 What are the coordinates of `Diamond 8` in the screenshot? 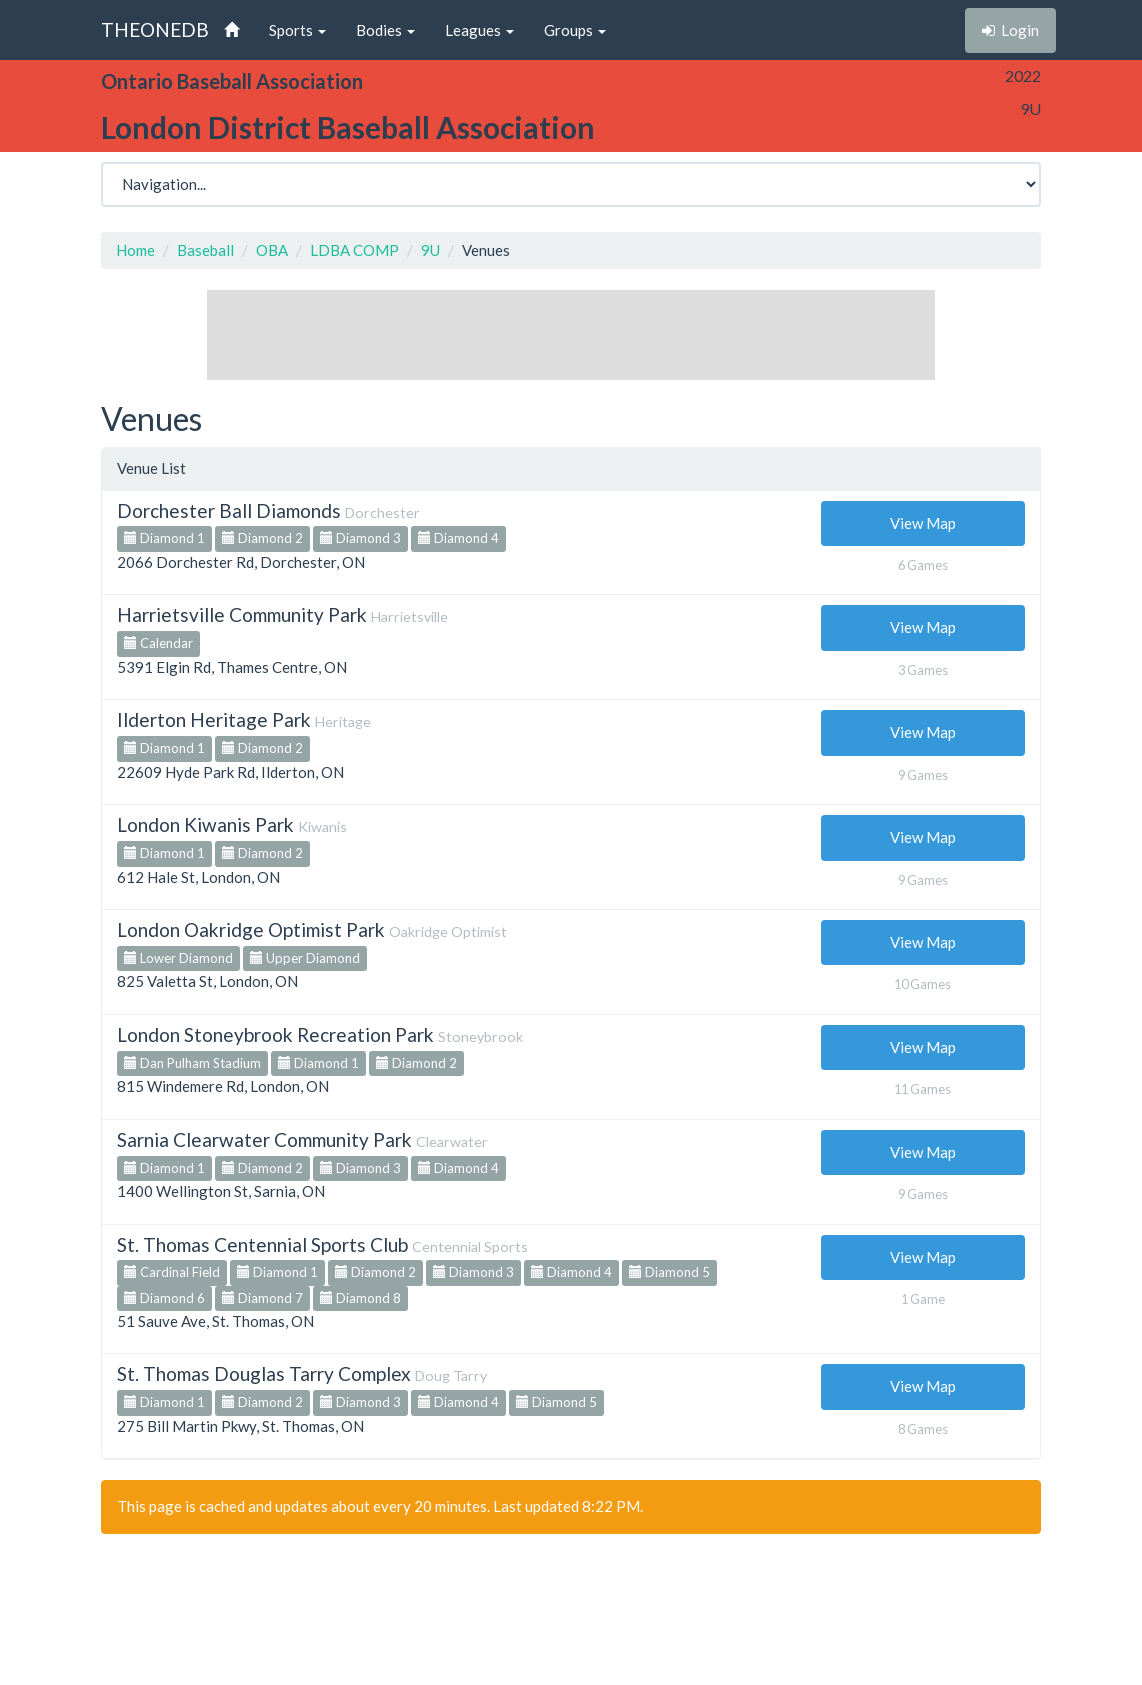 It's located at (360, 1298).